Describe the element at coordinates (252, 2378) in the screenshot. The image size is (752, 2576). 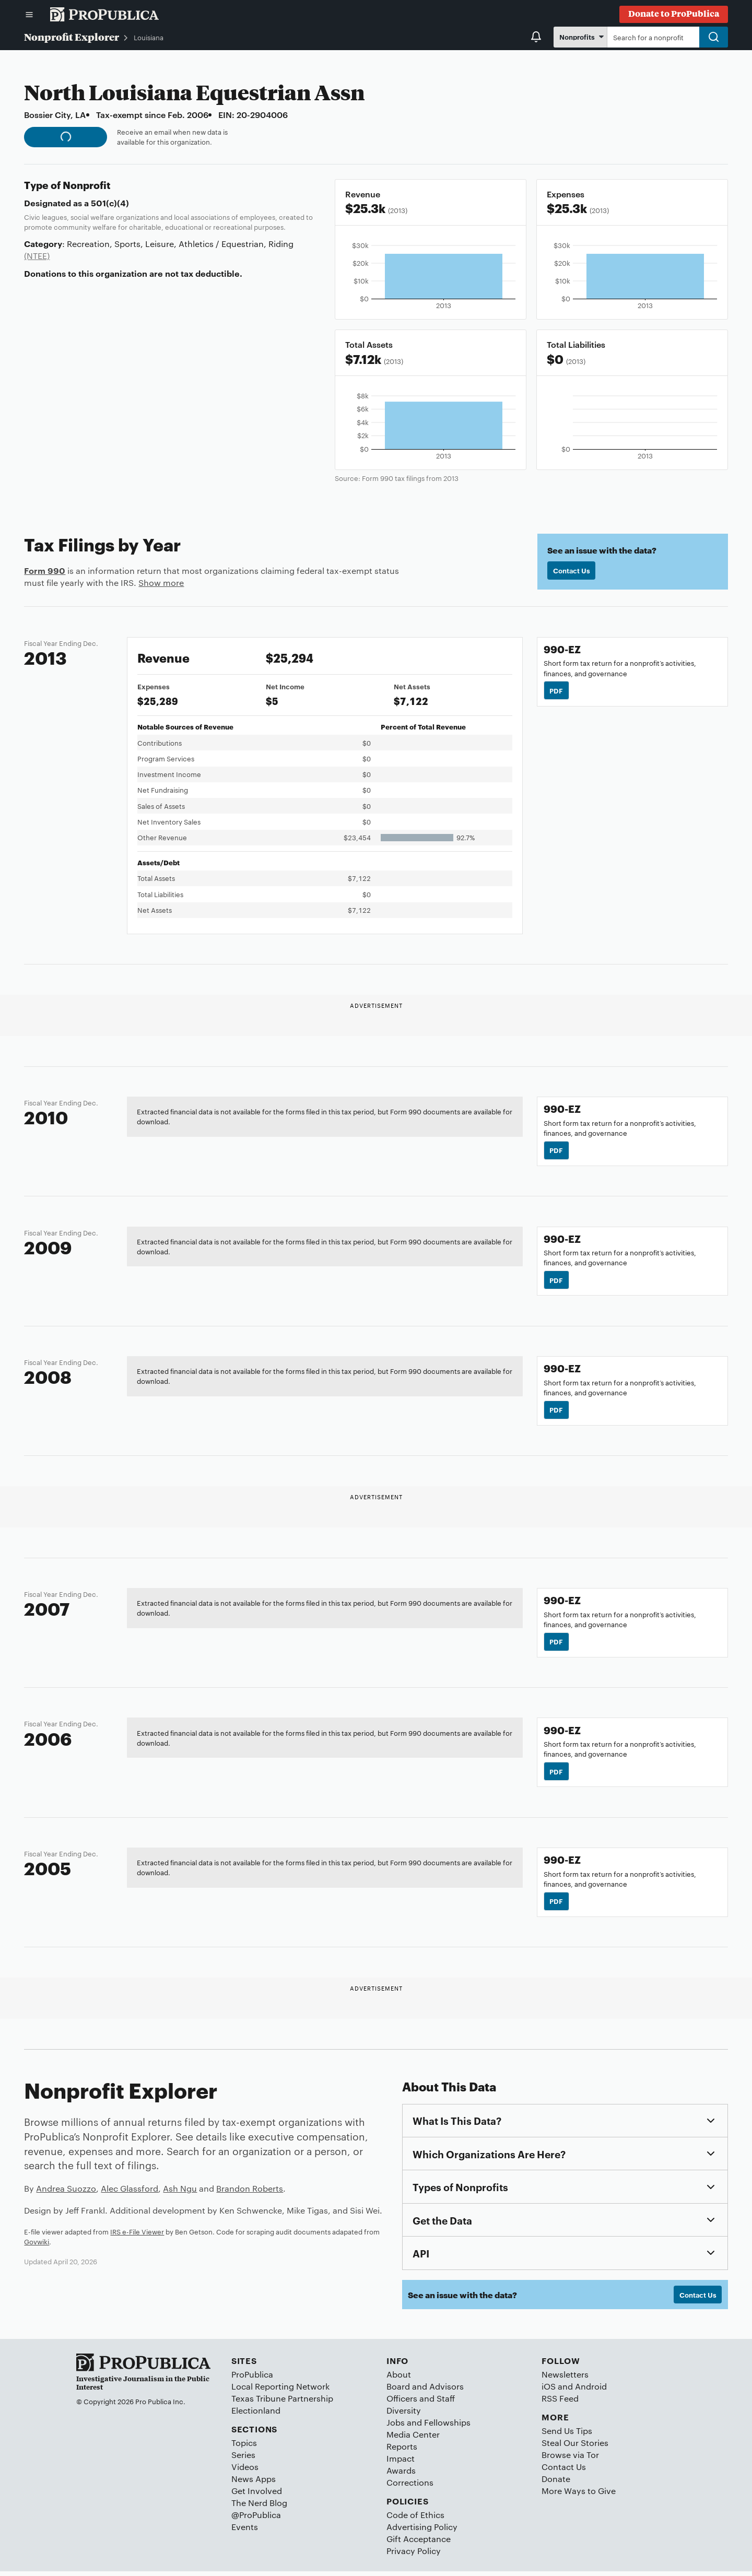
I see `ProPublica` at that location.